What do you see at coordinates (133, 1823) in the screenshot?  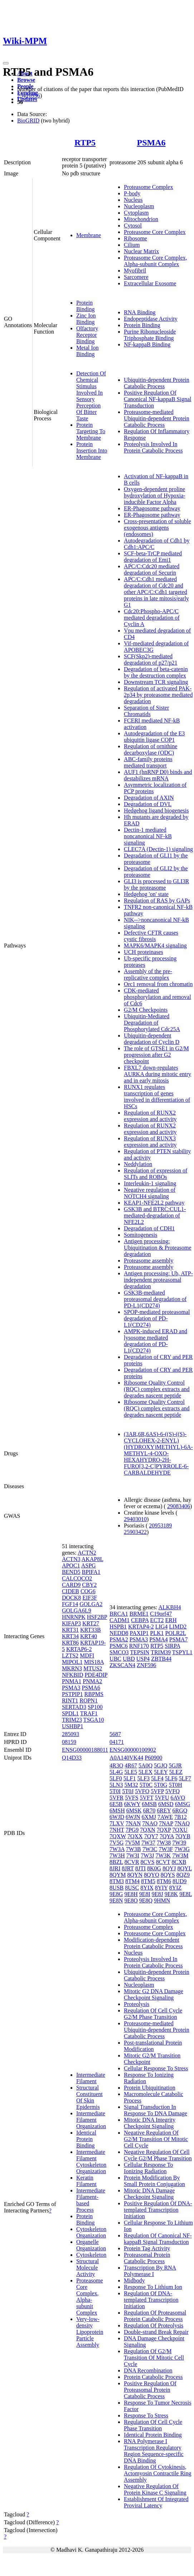 I see `7NAN` at bounding box center [133, 1823].